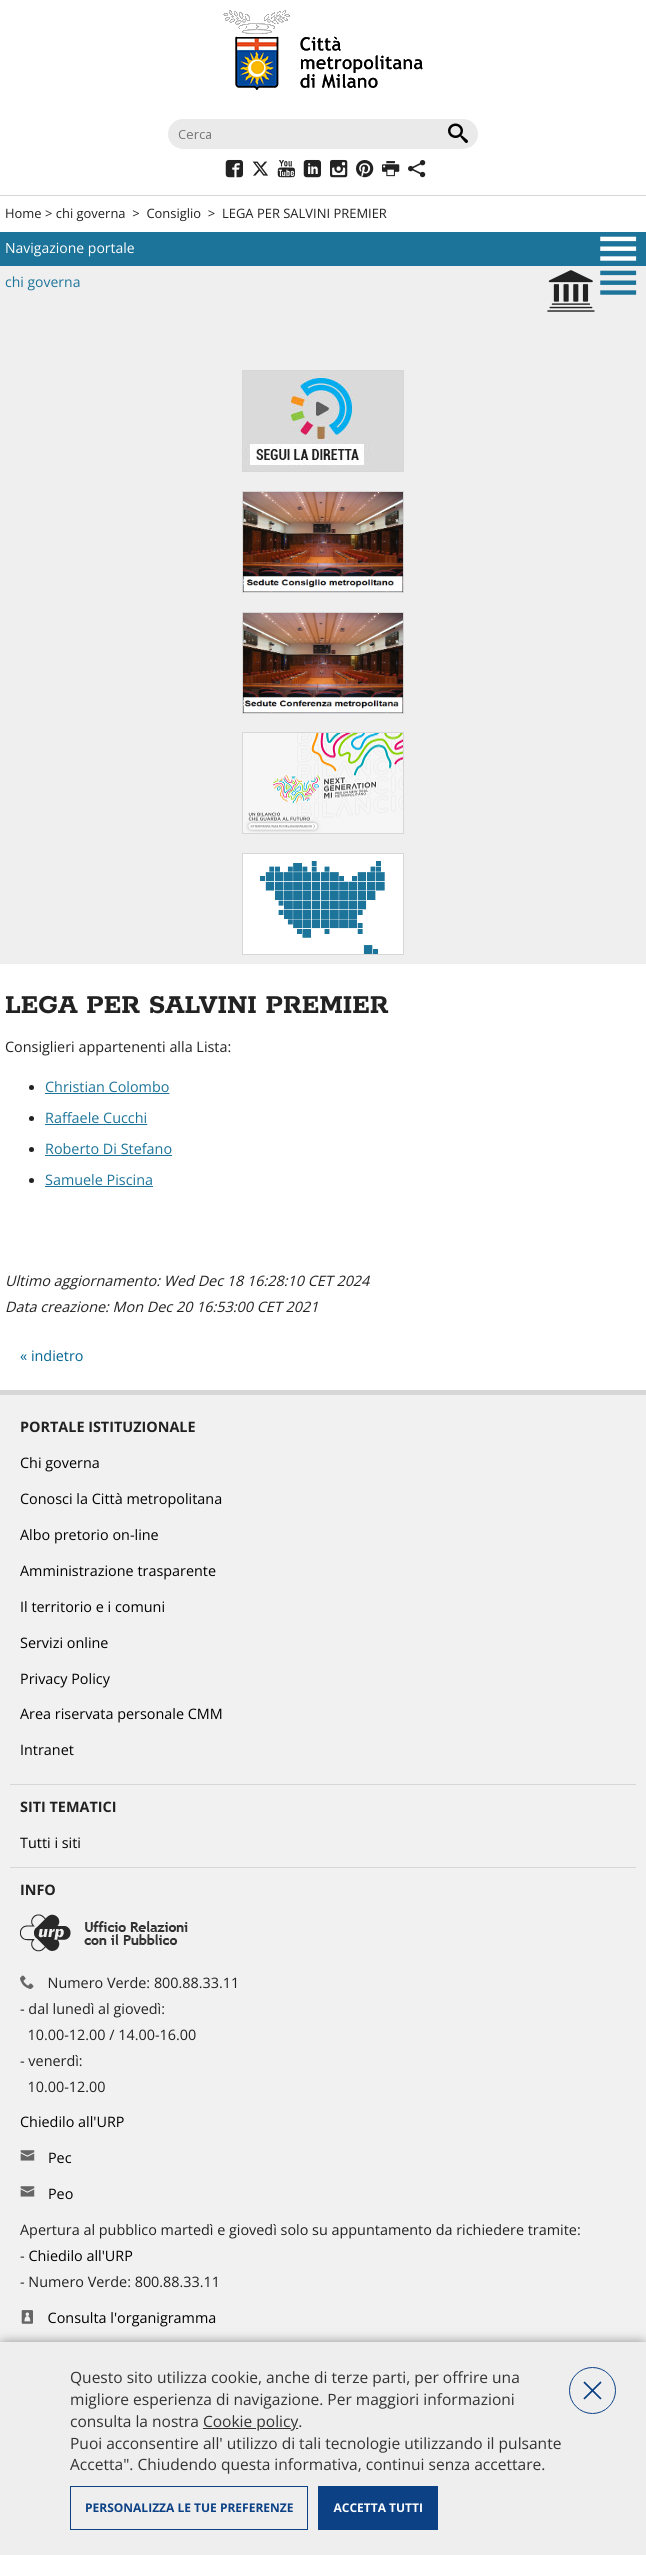 Image resolution: width=646 pixels, height=2555 pixels. What do you see at coordinates (592, 2390) in the screenshot?
I see `Nega tutti` at bounding box center [592, 2390].